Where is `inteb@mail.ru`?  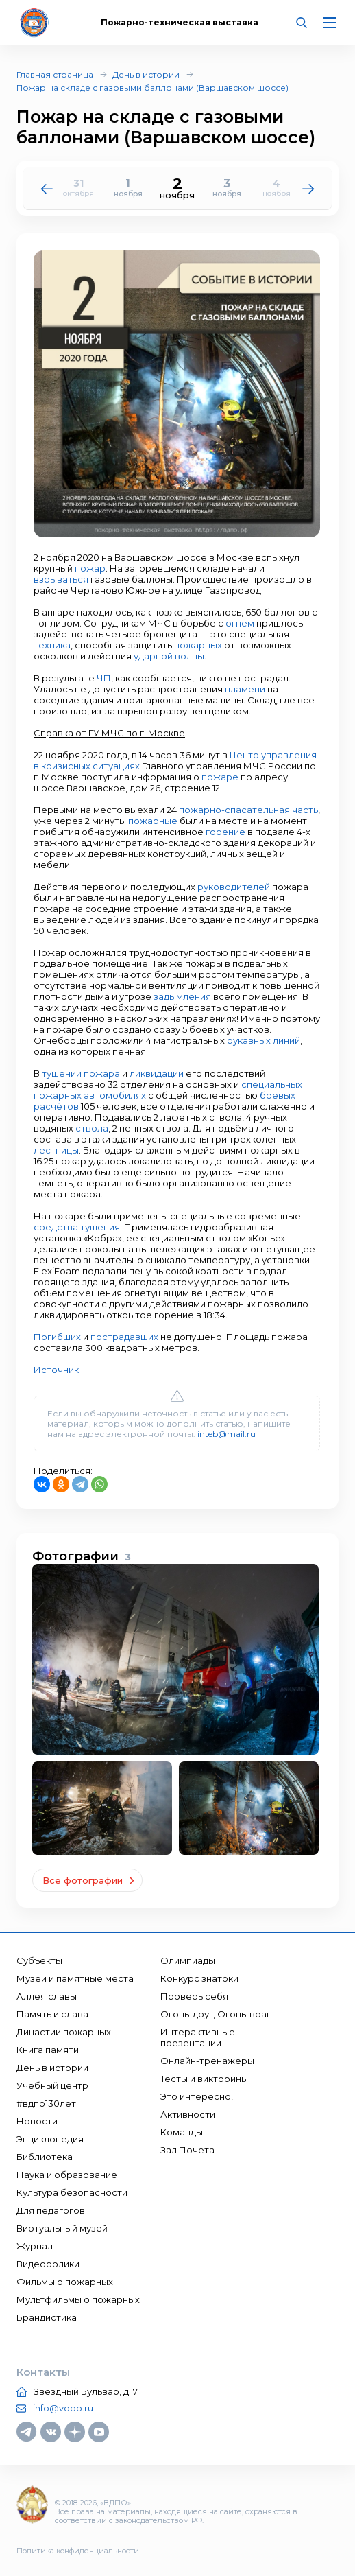 inteb@mail.ru is located at coordinates (226, 1434).